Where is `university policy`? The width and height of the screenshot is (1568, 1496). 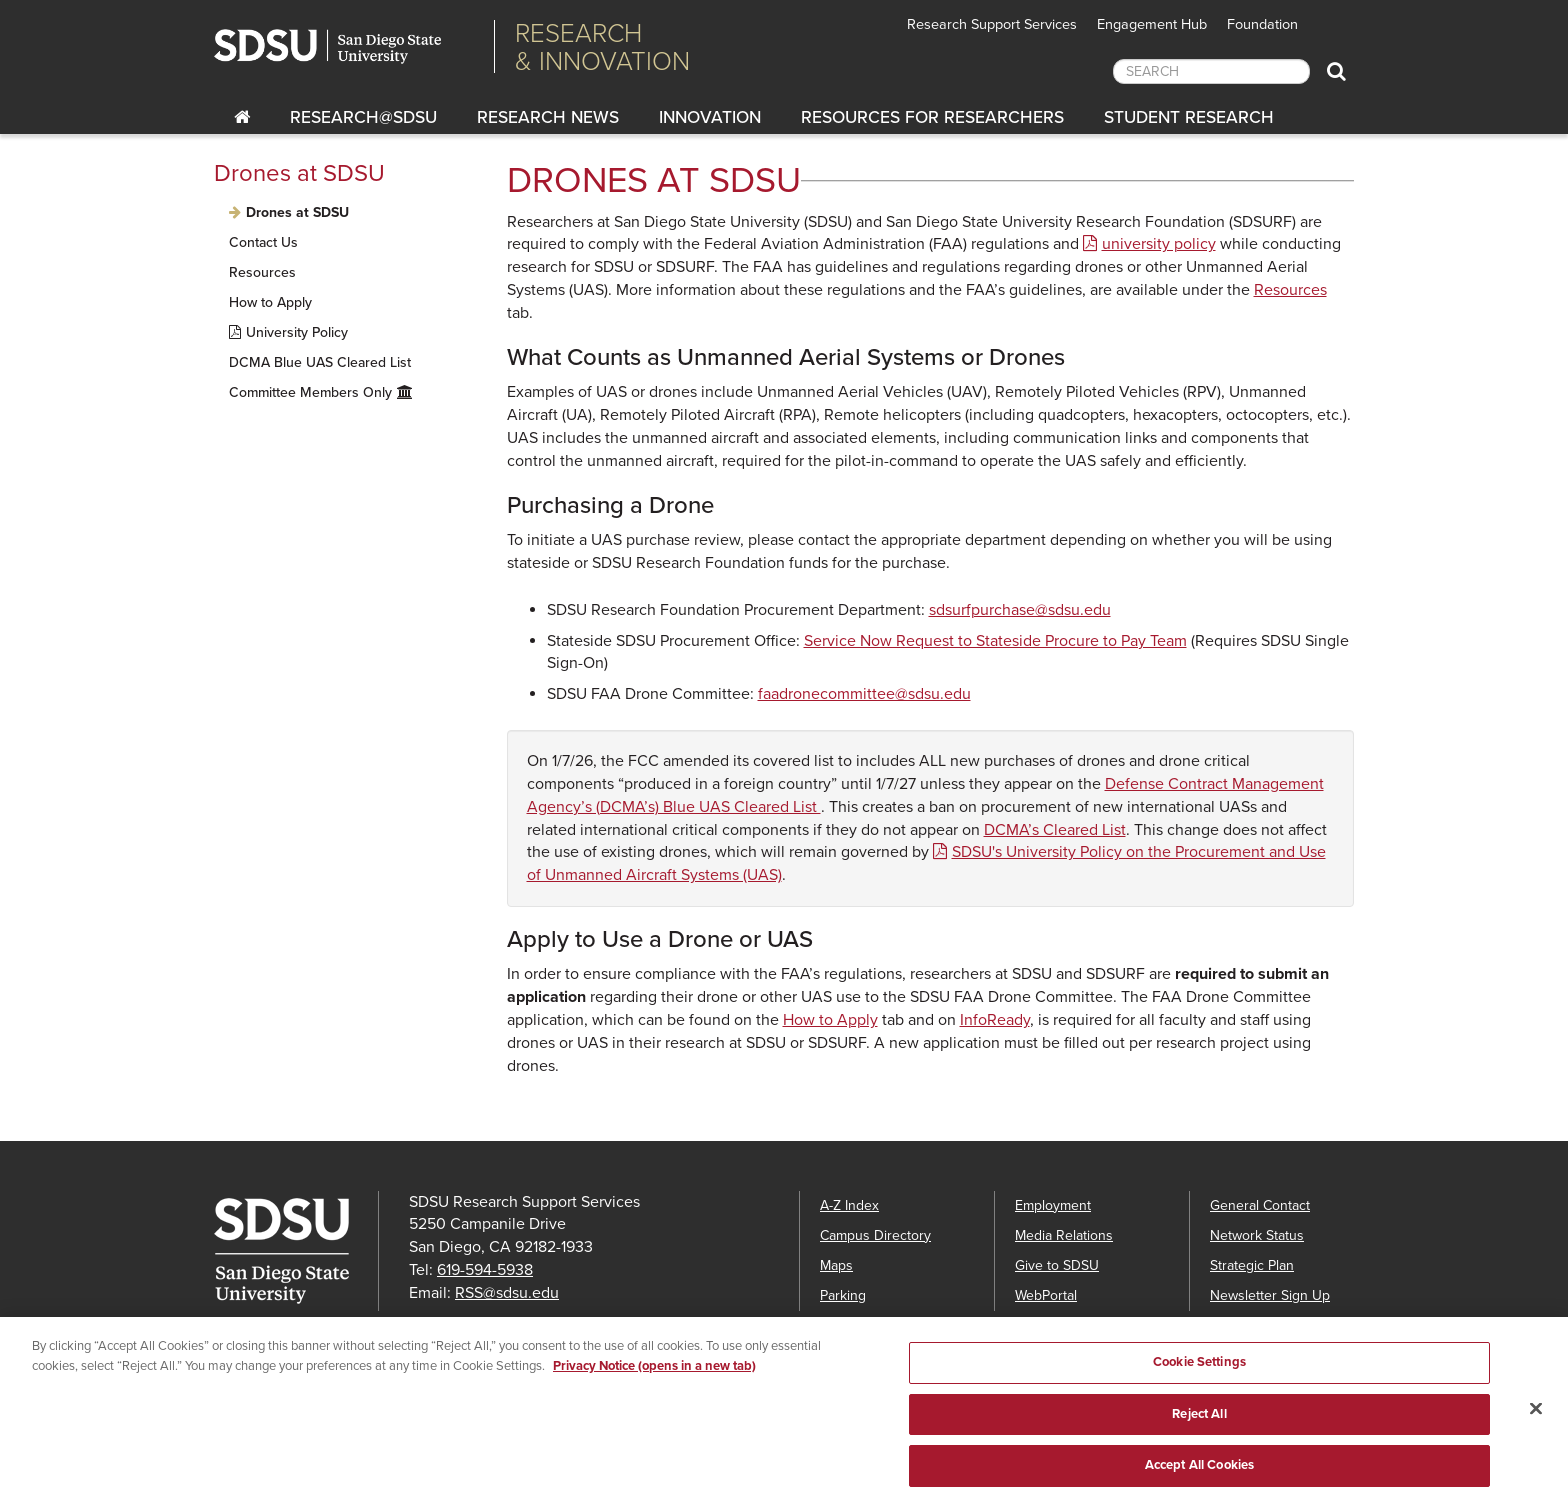
university policy is located at coordinates (1159, 244).